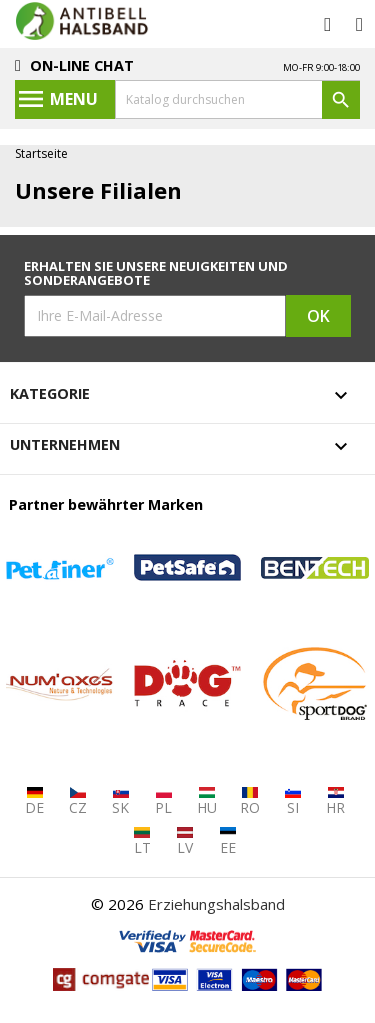  I want to click on DE, so click(34, 801).